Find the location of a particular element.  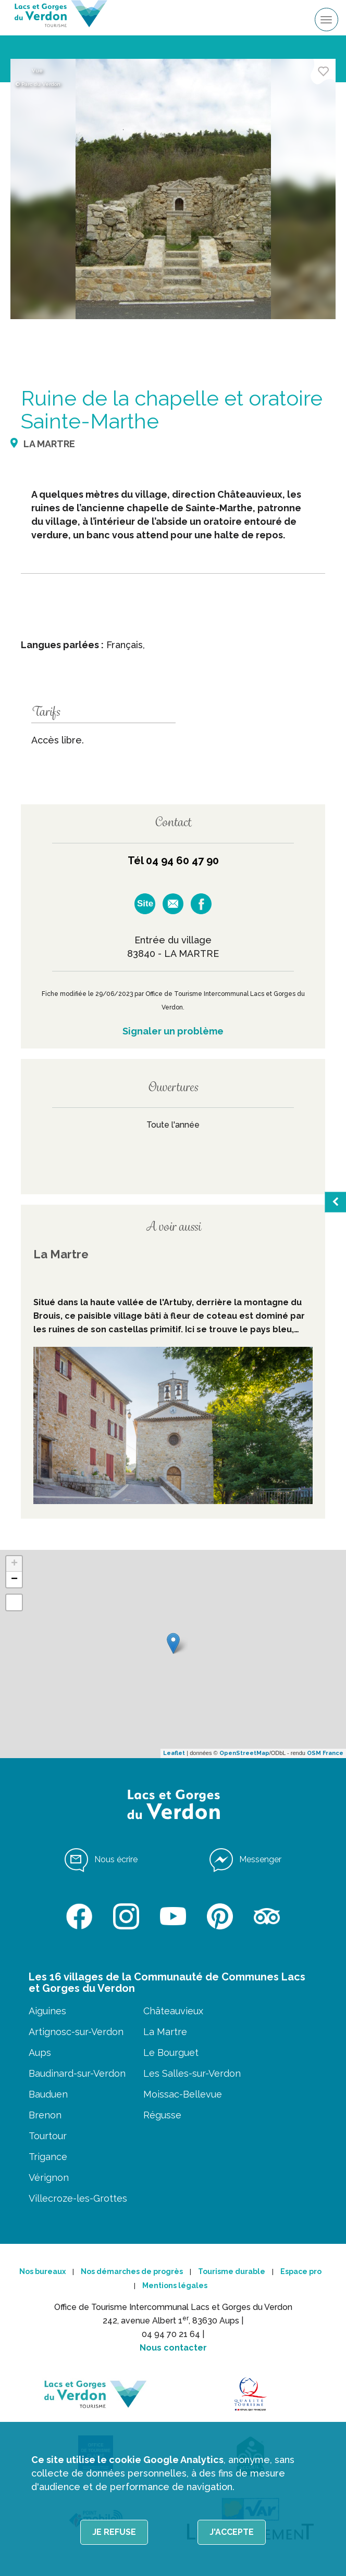

La Martre is located at coordinates (165, 2031).